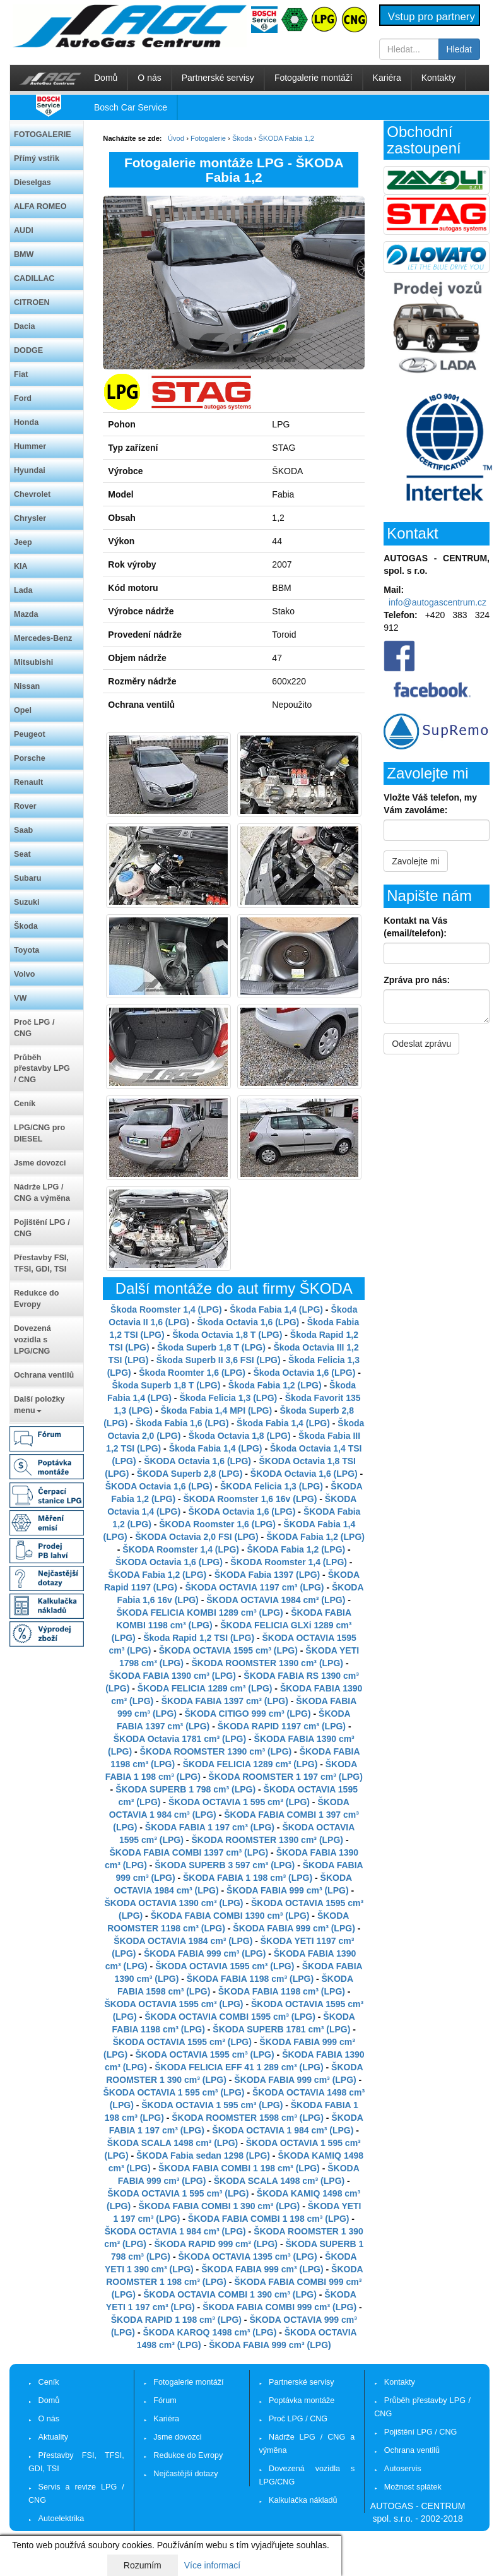  I want to click on Suzuki, so click(27, 902).